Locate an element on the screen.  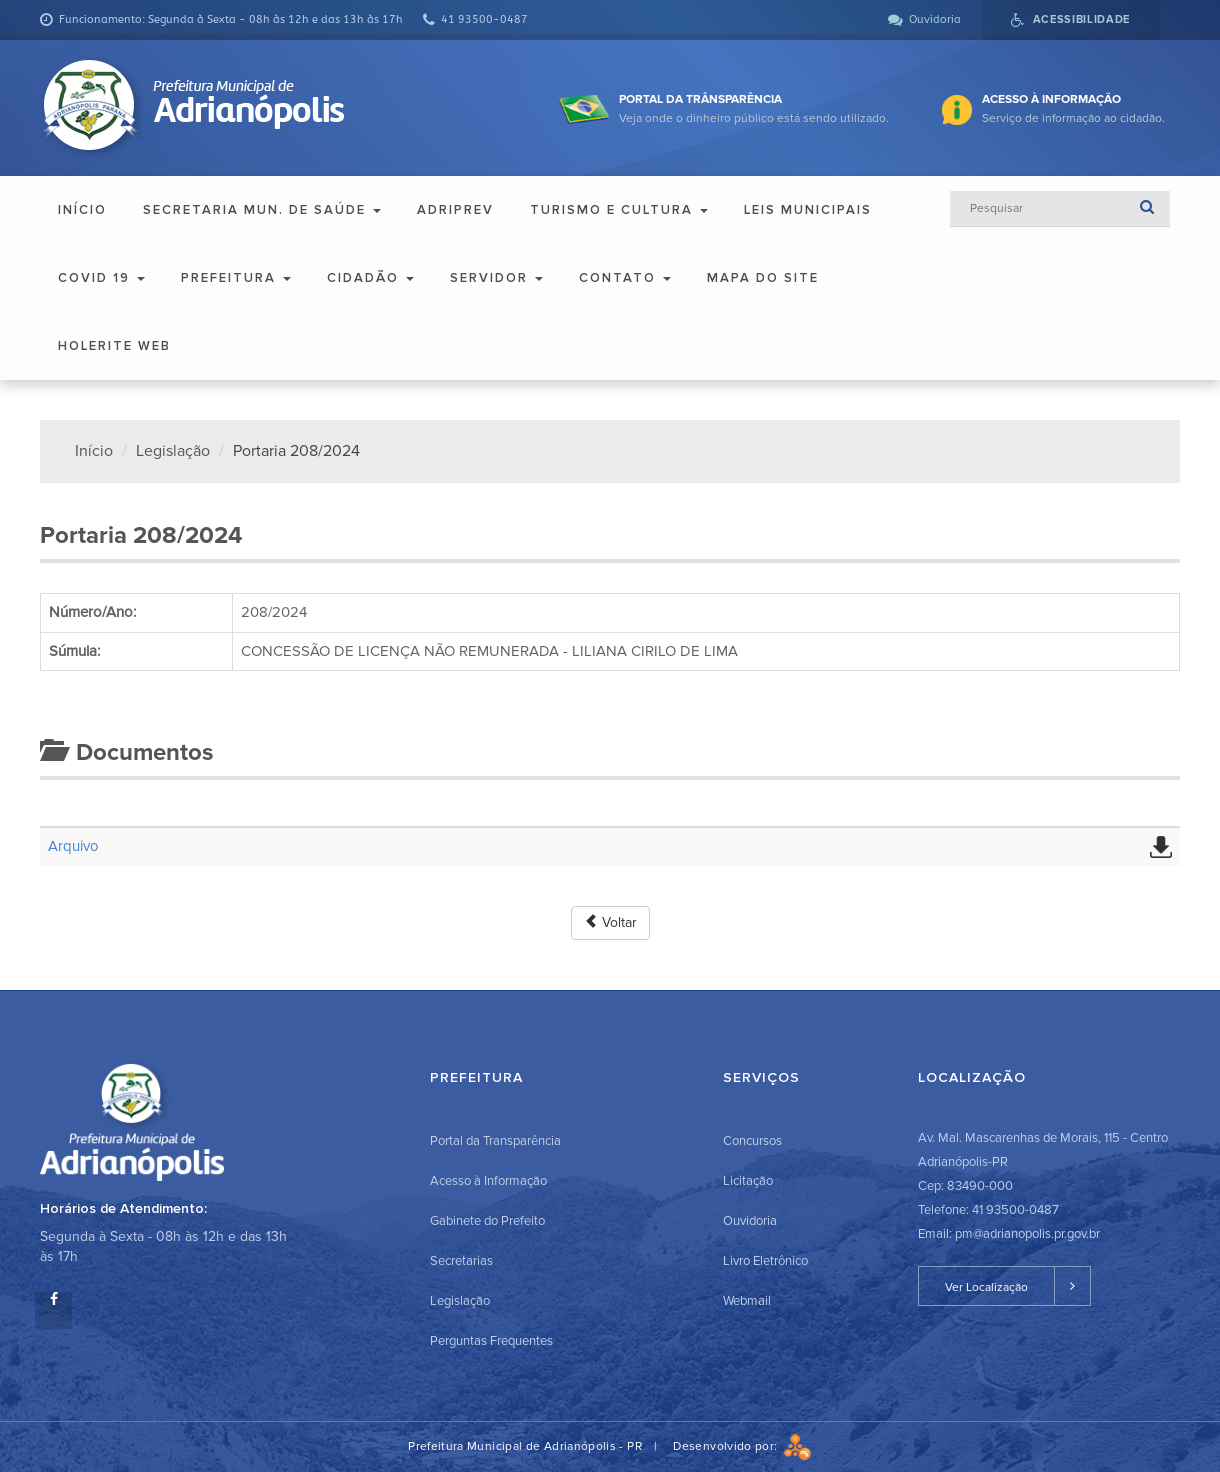
Concursos is located at coordinates (752, 1141).